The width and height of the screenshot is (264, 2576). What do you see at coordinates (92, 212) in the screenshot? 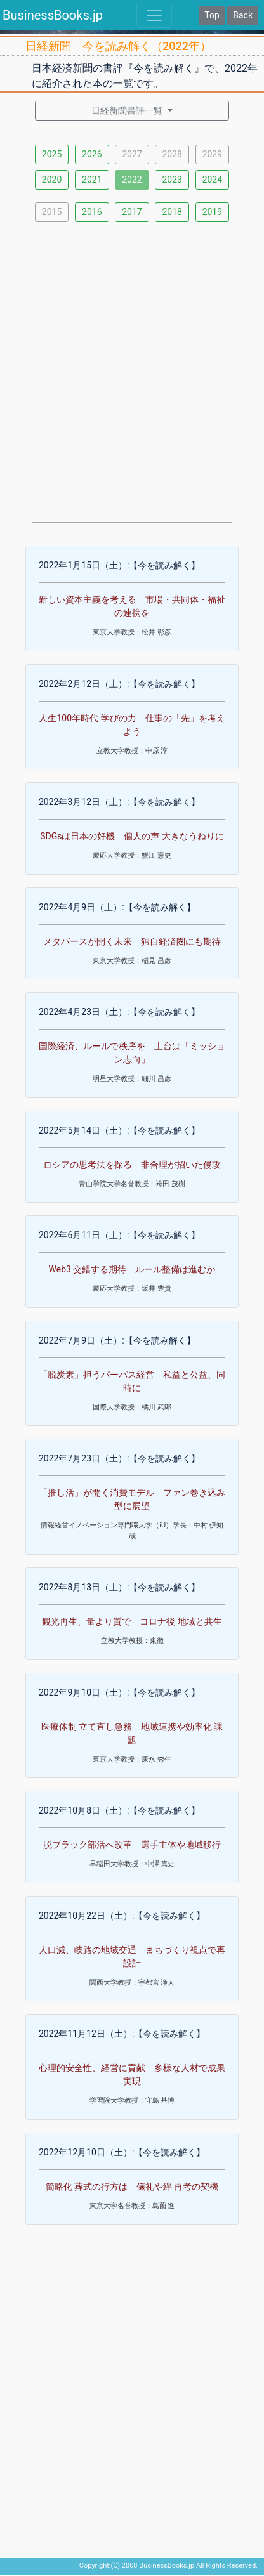
I see `2016` at bounding box center [92, 212].